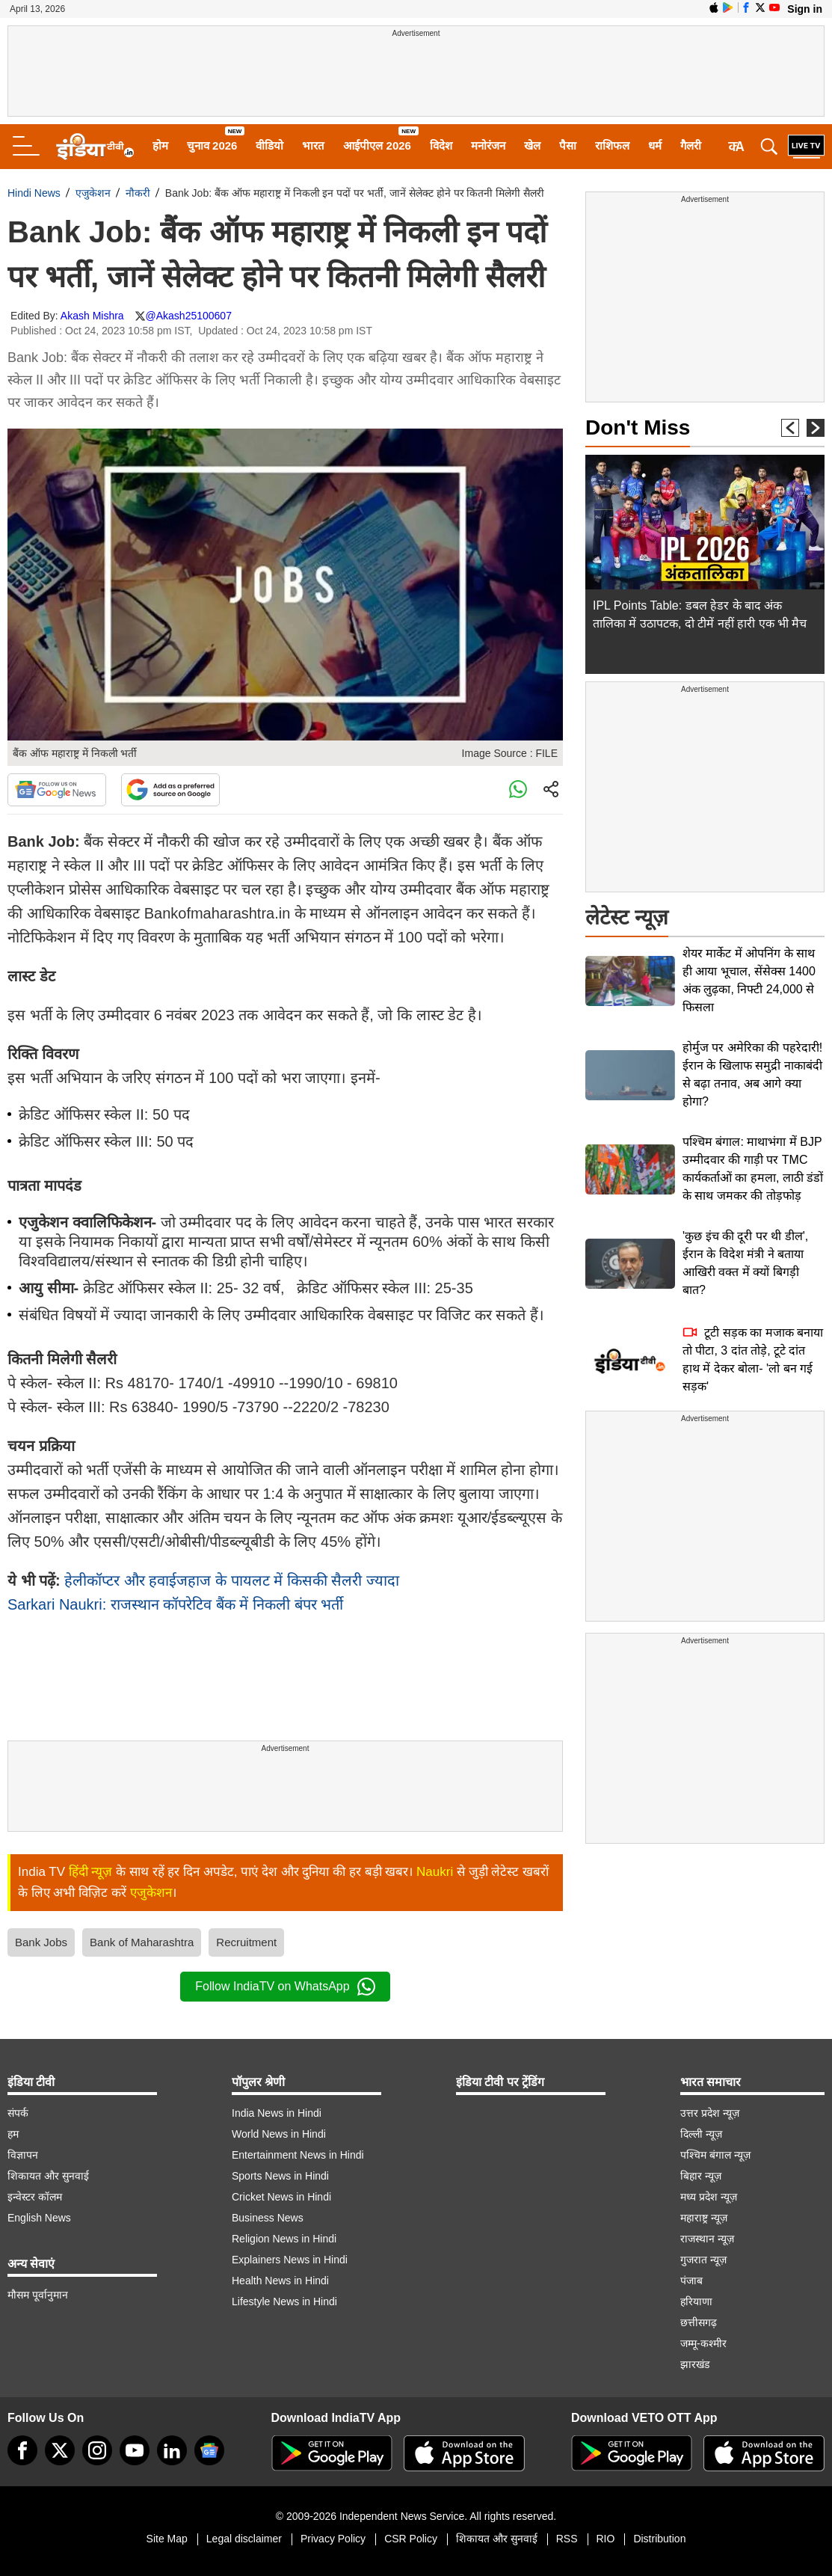 The image size is (832, 2576). I want to click on Recruitment, so click(246, 1942).